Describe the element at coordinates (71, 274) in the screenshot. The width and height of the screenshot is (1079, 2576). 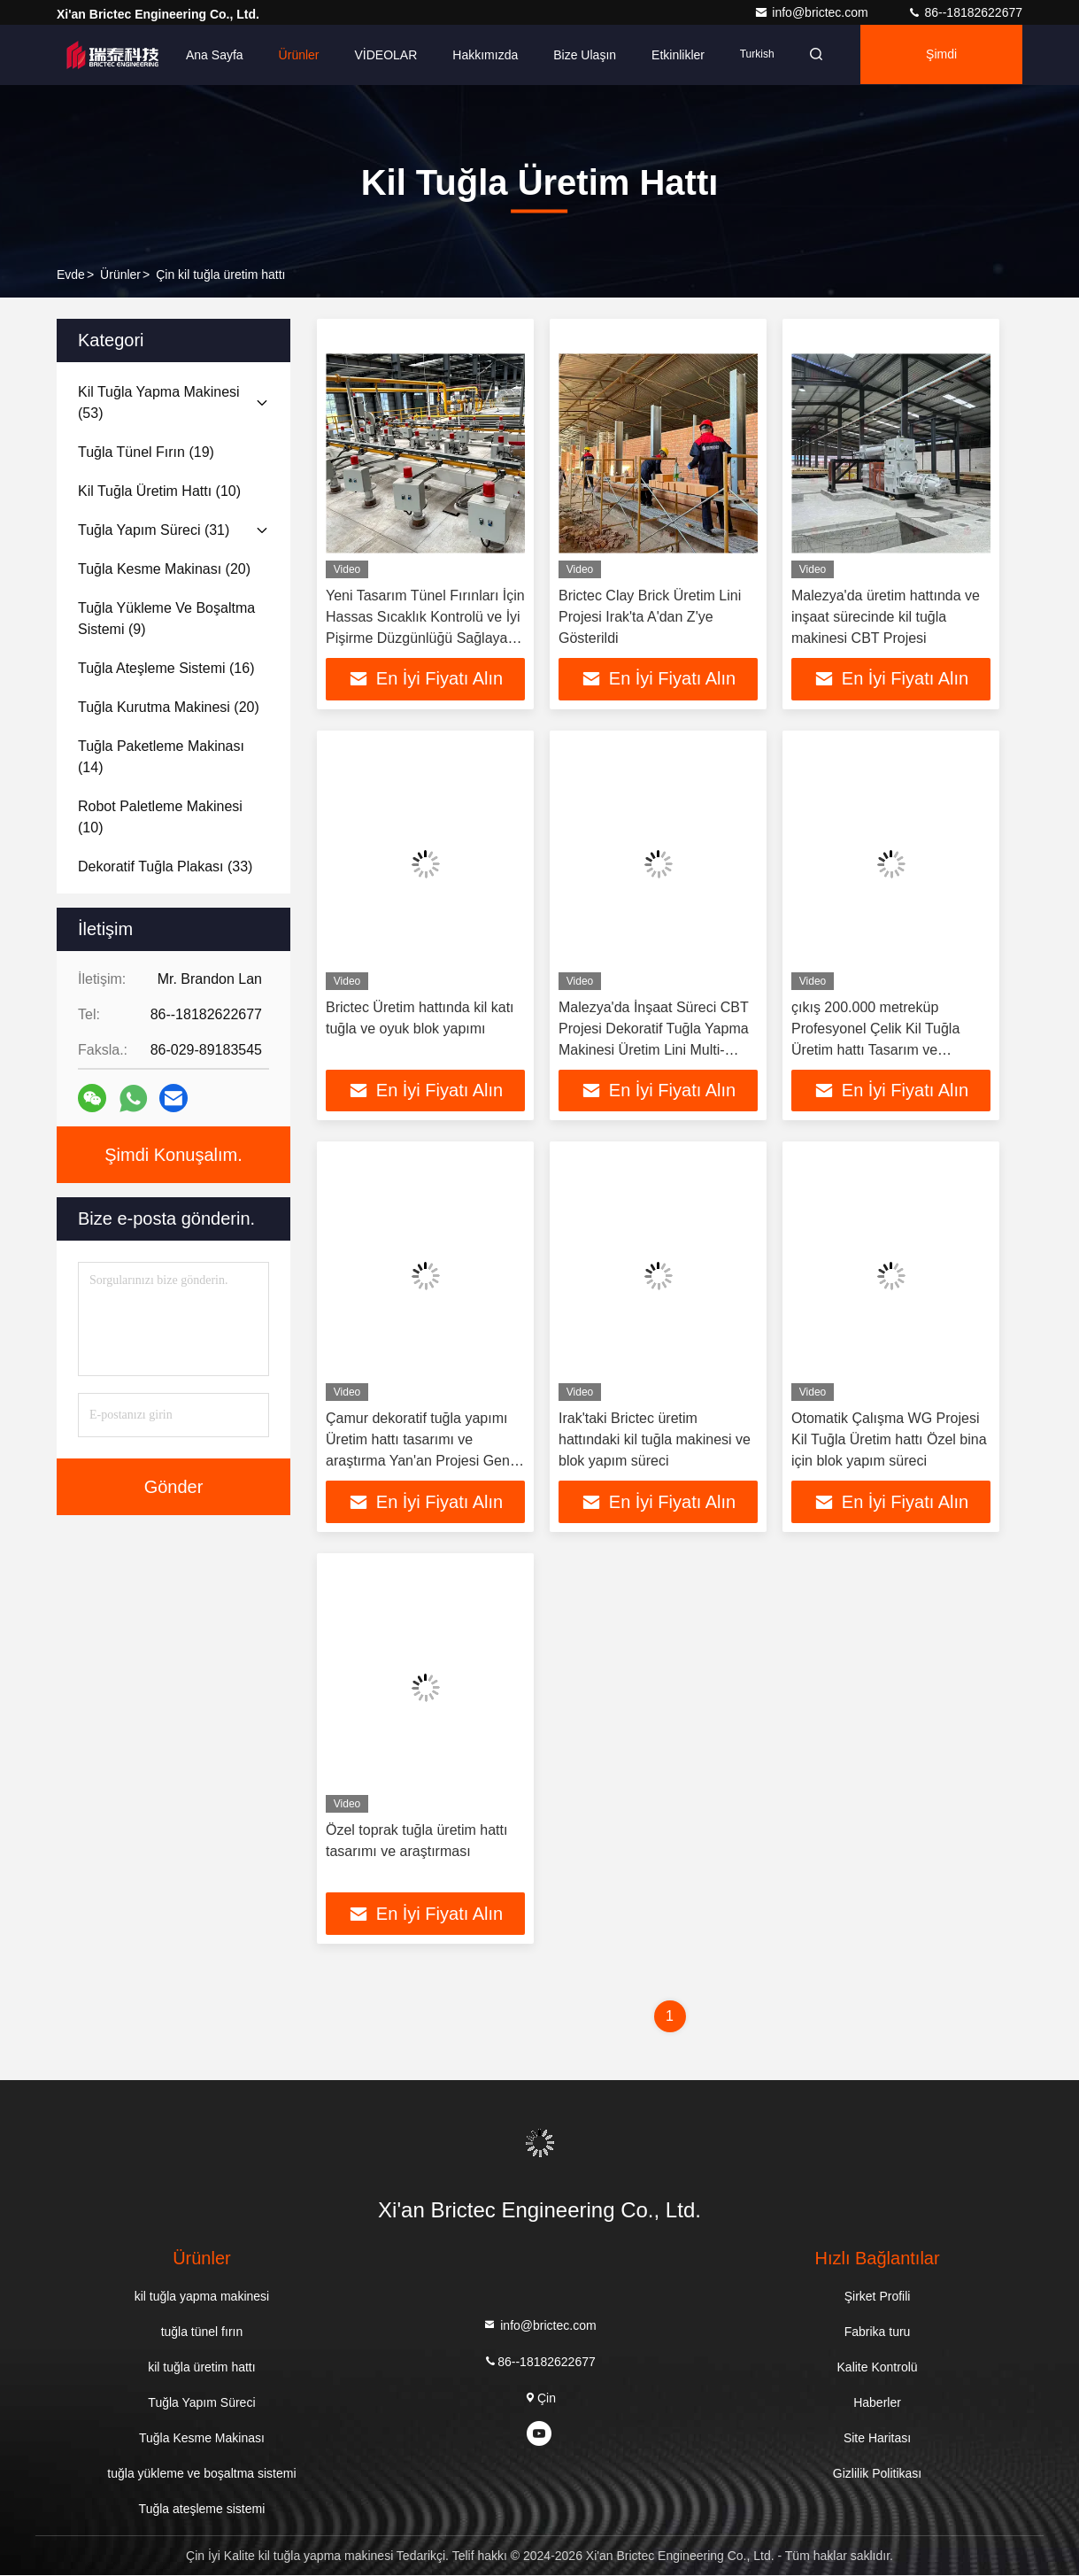
I see `Evde` at that location.